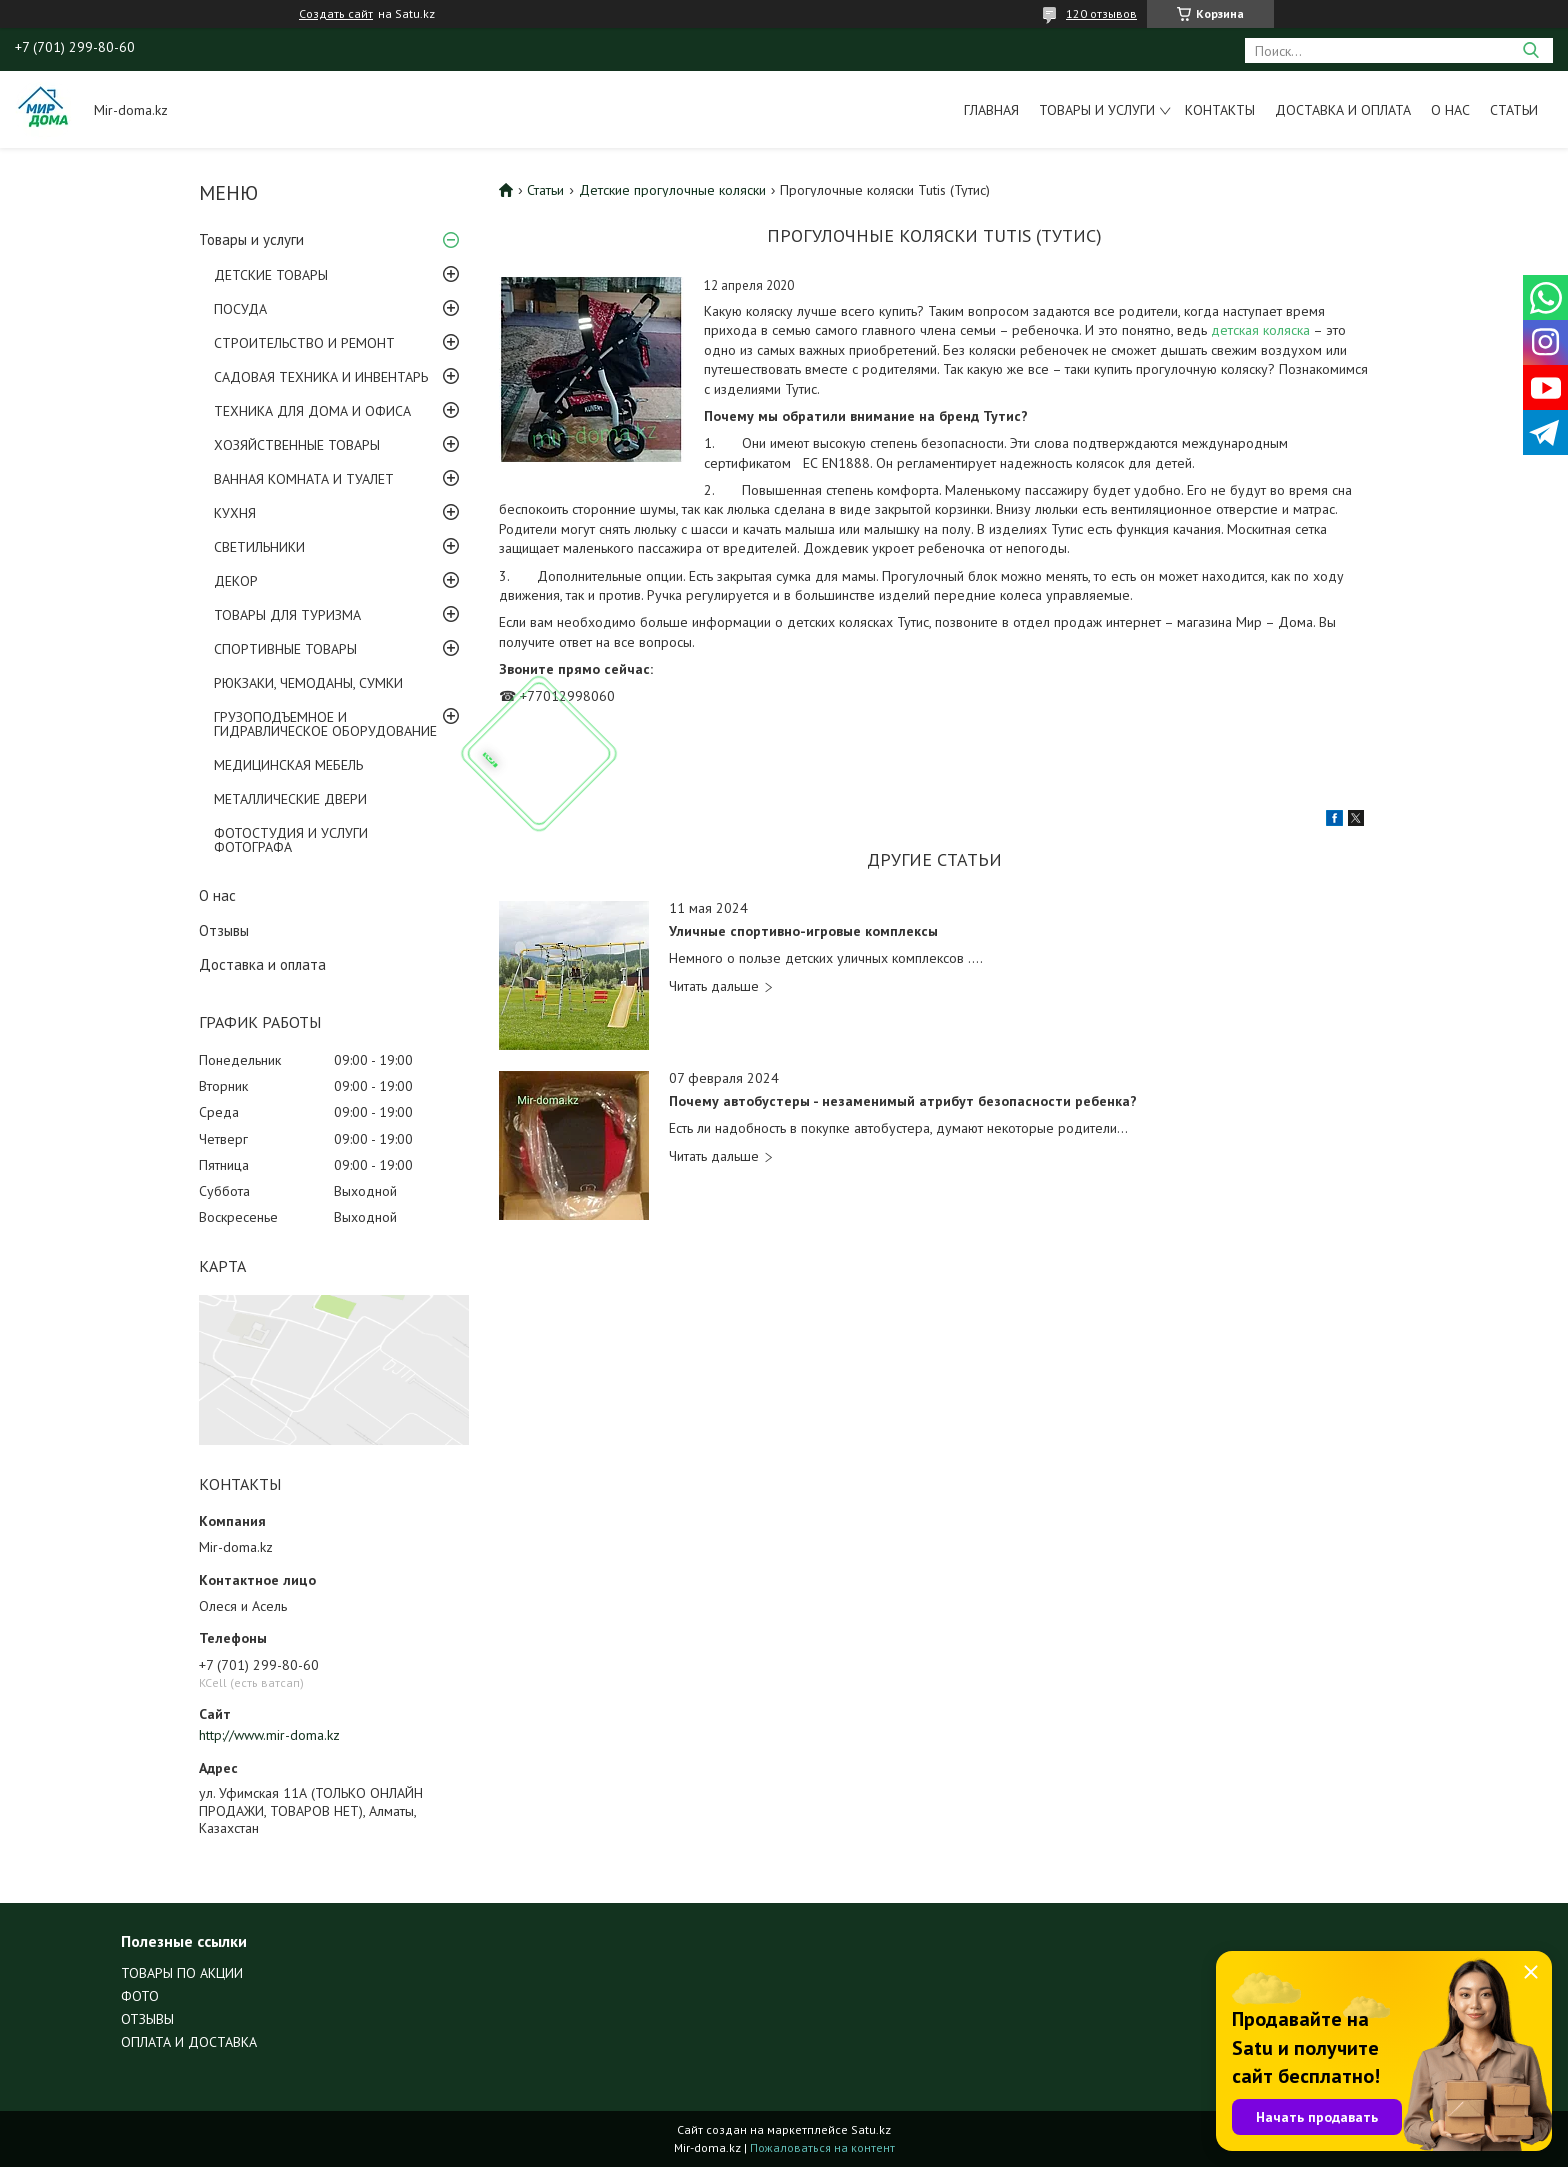  Describe the element at coordinates (235, 513) in the screenshot. I see `КУХНЯ` at that location.